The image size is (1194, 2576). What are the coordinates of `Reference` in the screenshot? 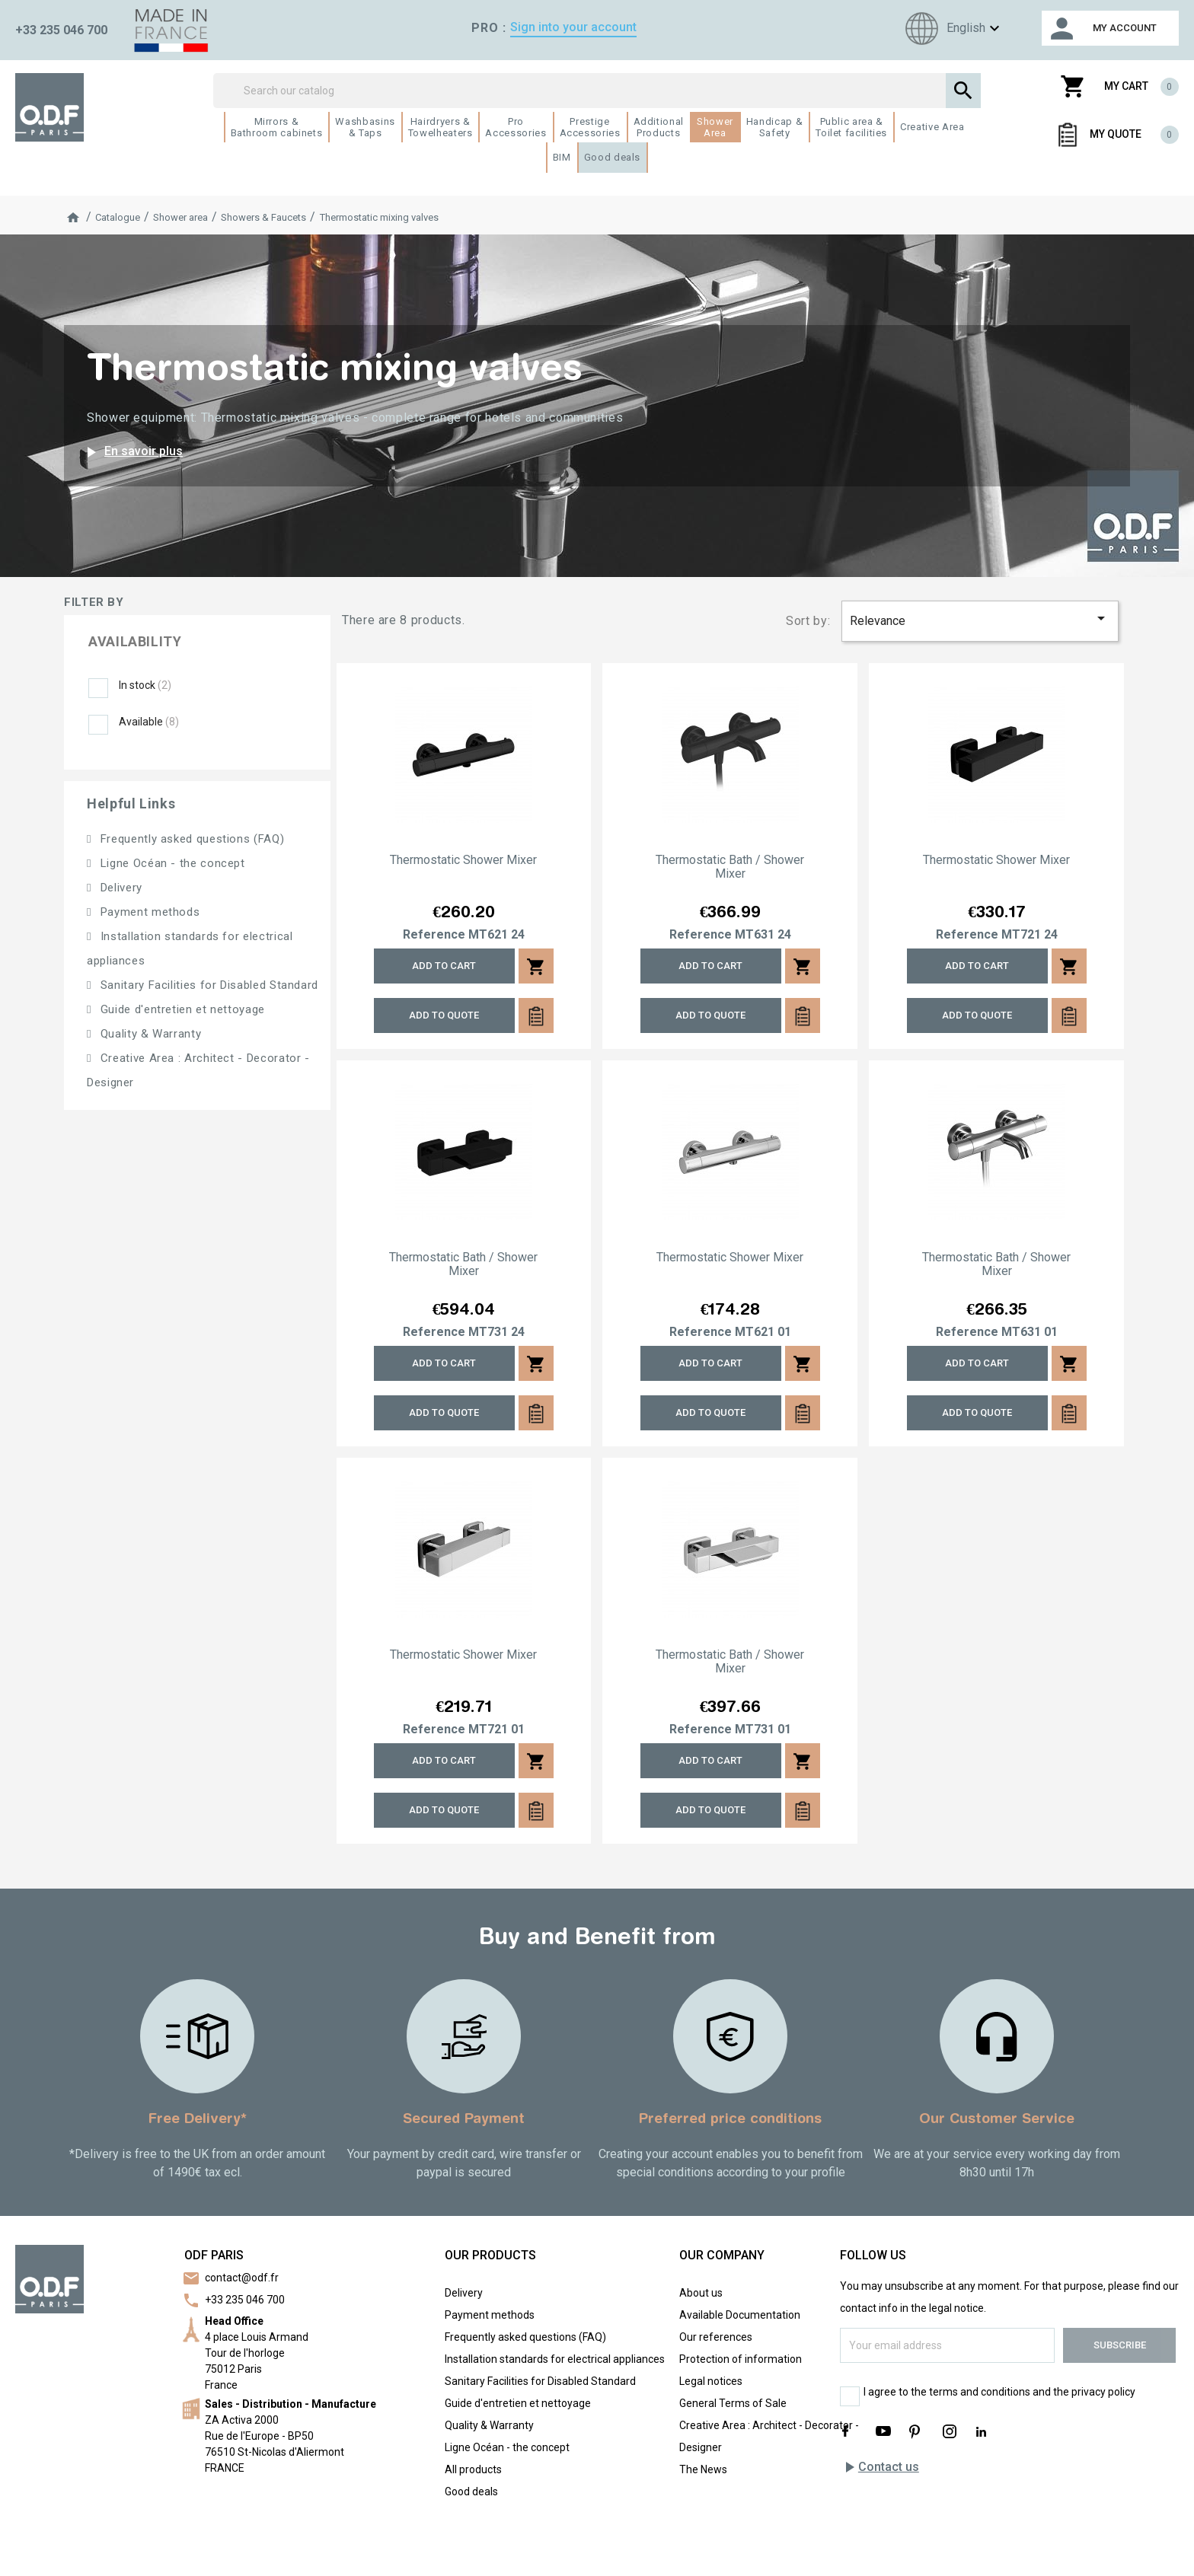 It's located at (434, 935).